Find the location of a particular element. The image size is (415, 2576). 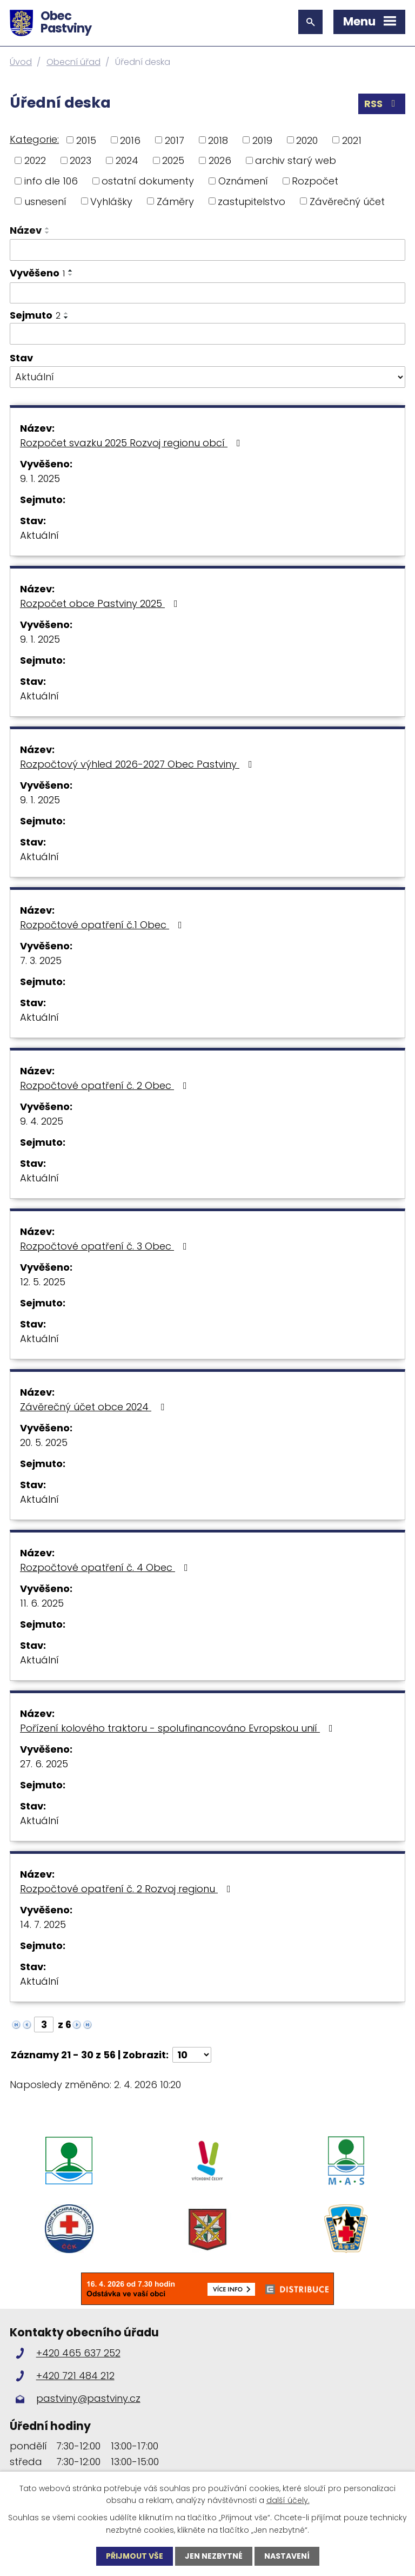

11. 6. 2025 is located at coordinates (42, 1603).